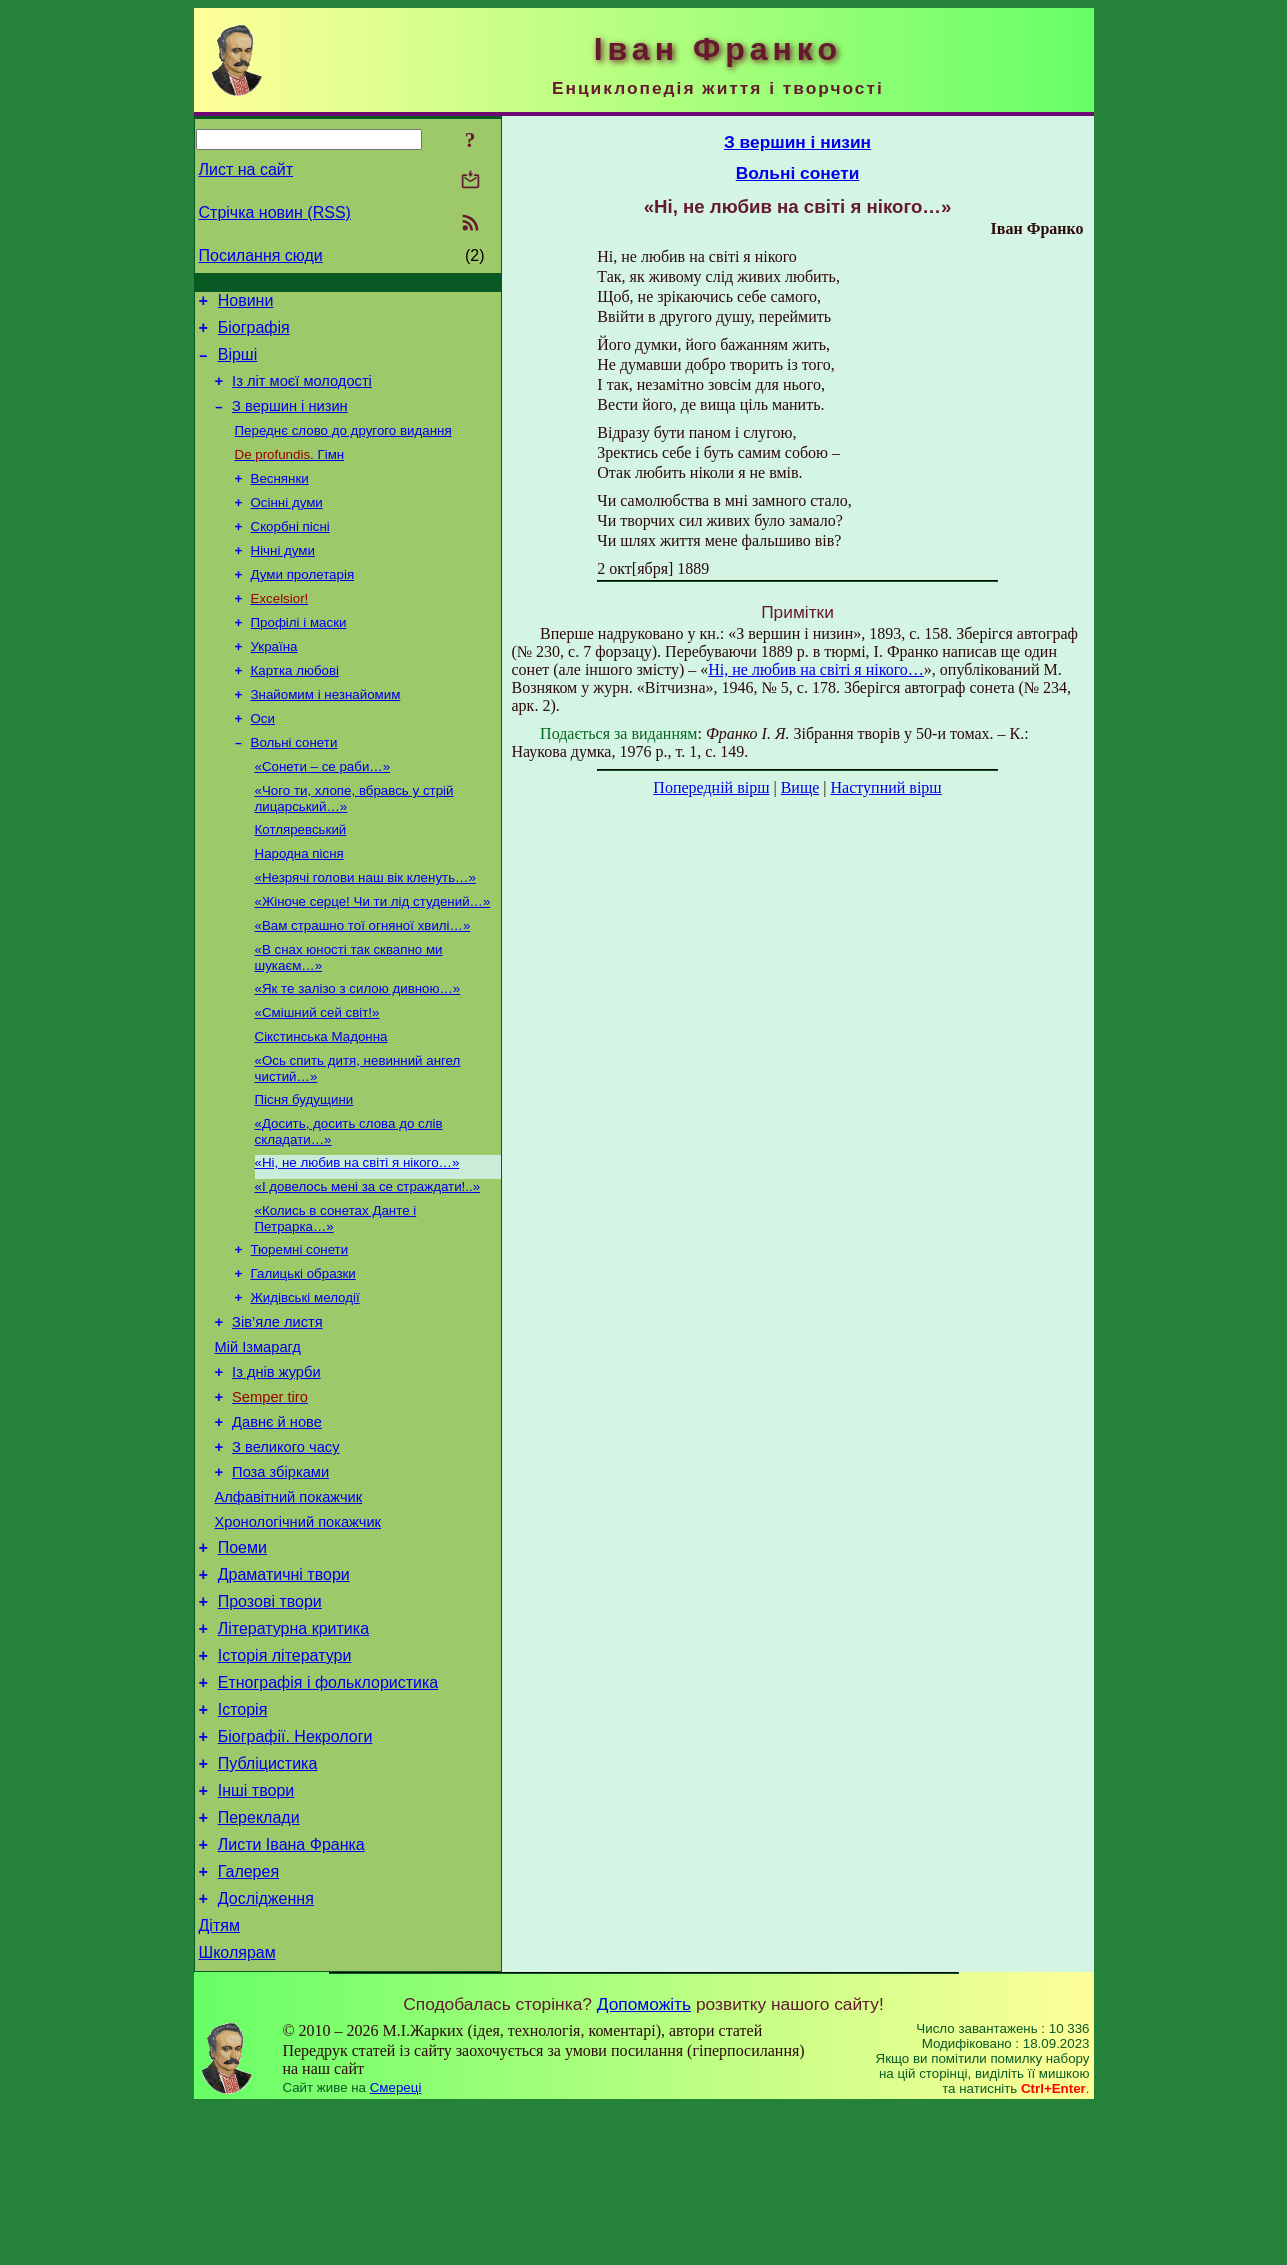 The width and height of the screenshot is (1287, 2265). Describe the element at coordinates (326, 733) in the screenshot. I see `Знайомим і незнайомим` at that location.